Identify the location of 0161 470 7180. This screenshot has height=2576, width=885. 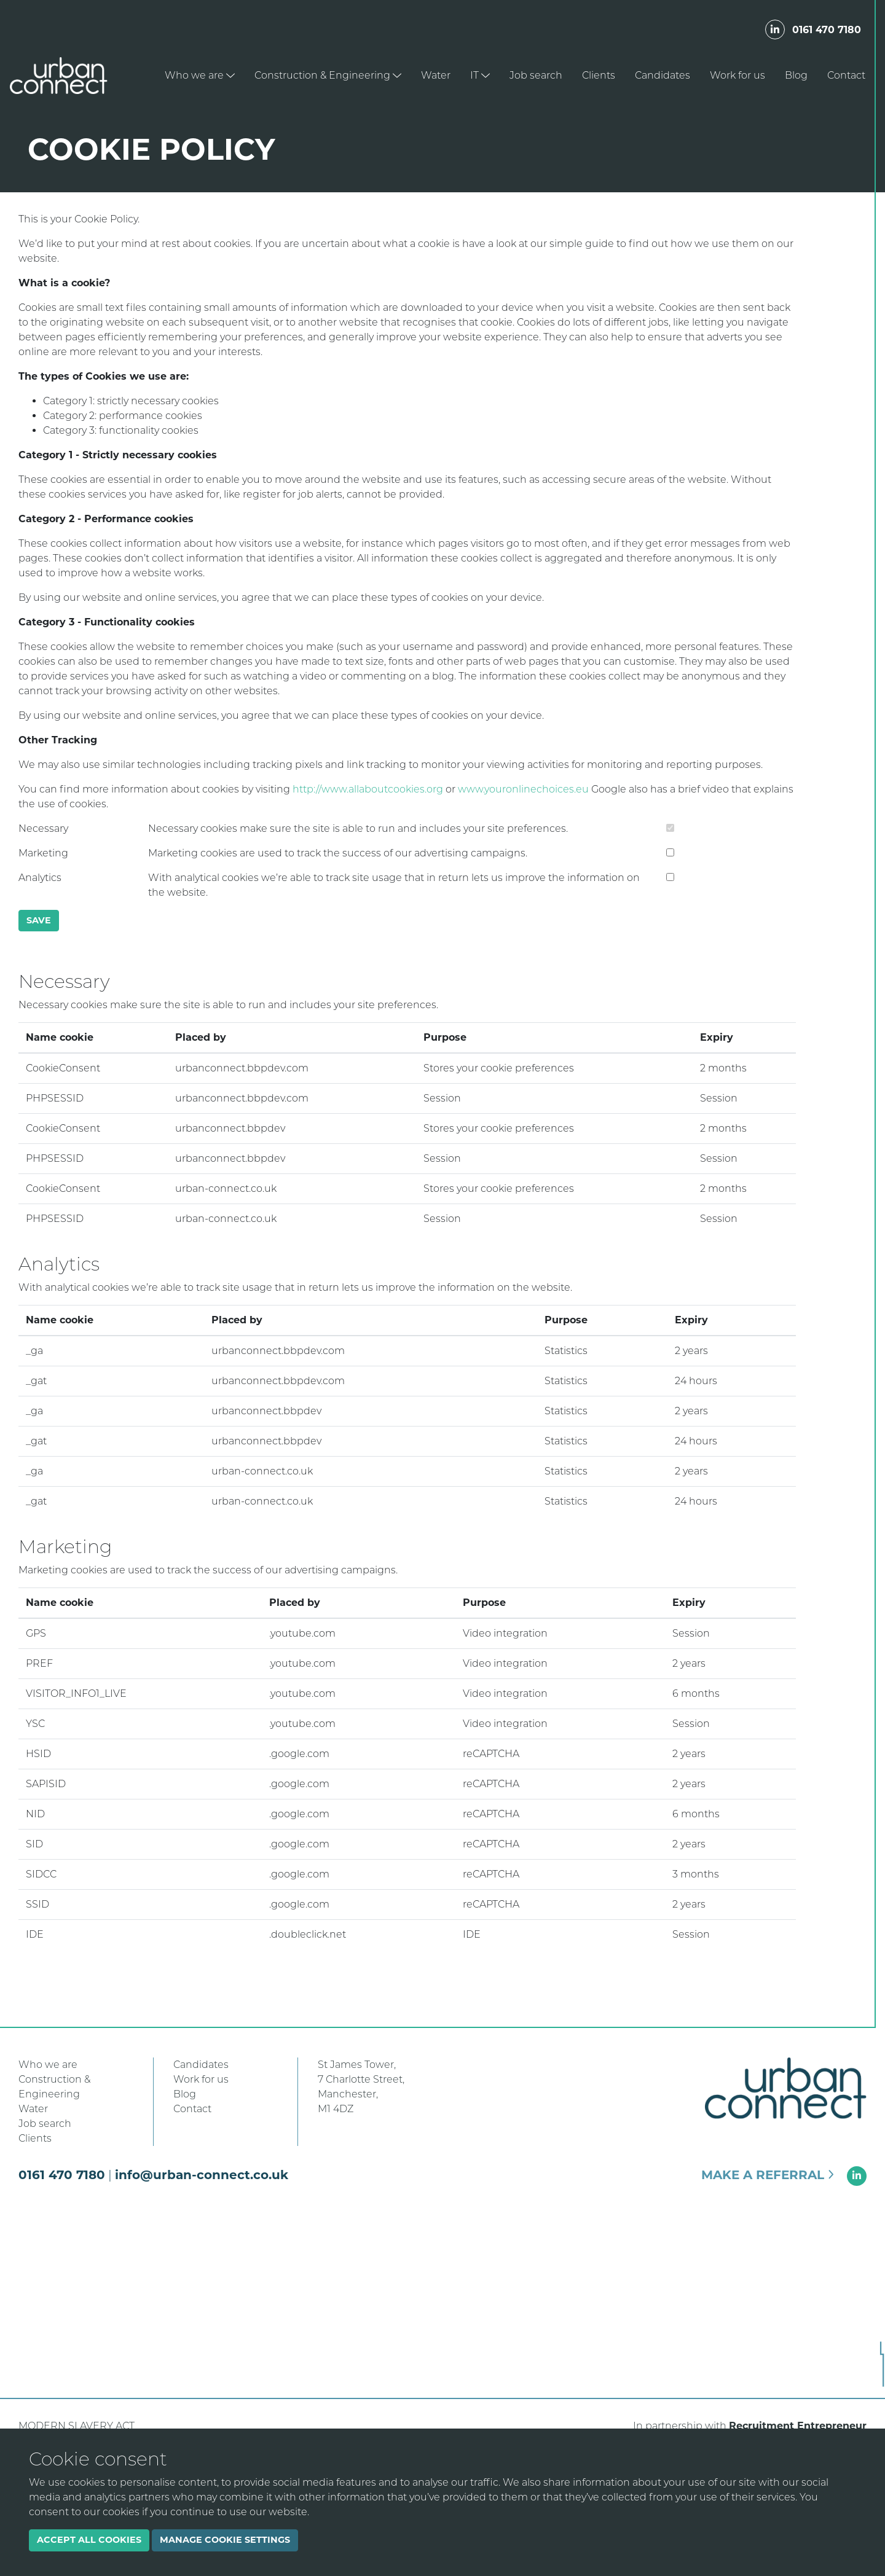
(826, 30).